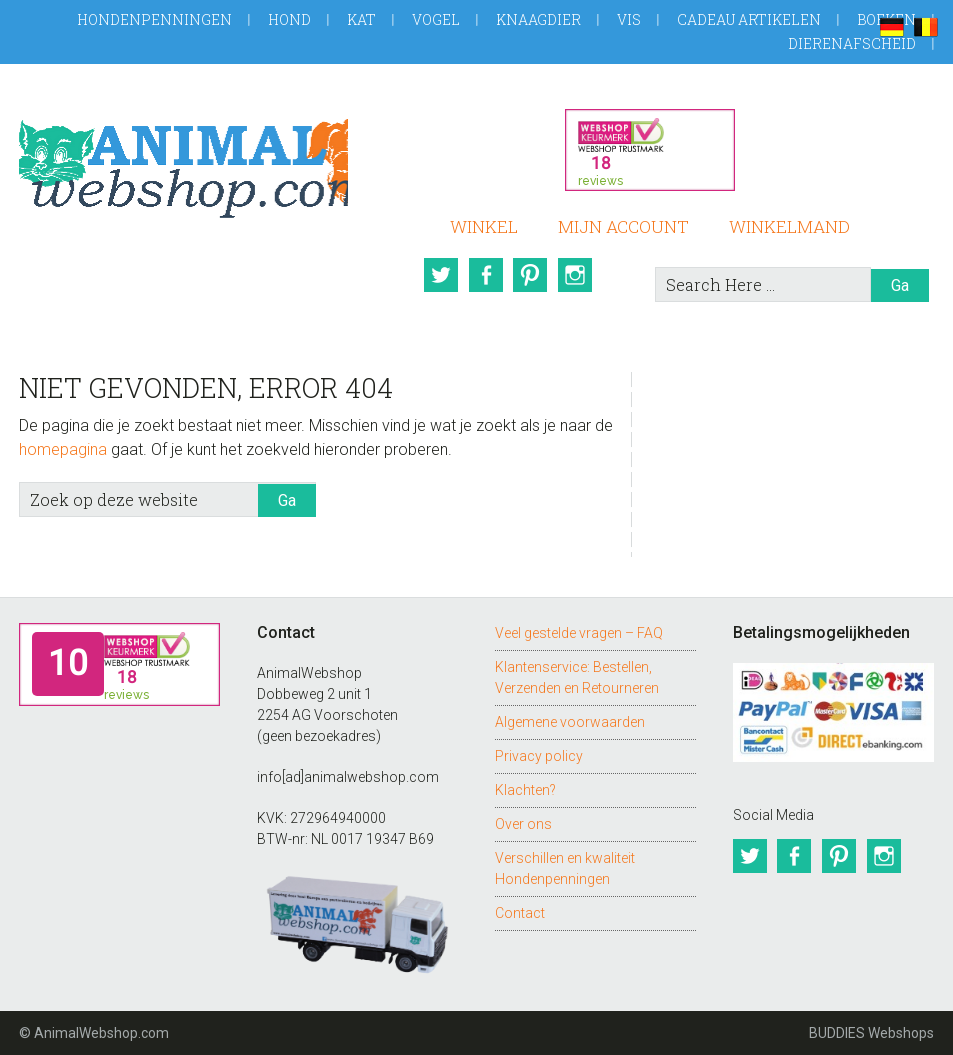 The image size is (953, 1055). I want to click on AnimalWebshop.com, so click(183, 161).